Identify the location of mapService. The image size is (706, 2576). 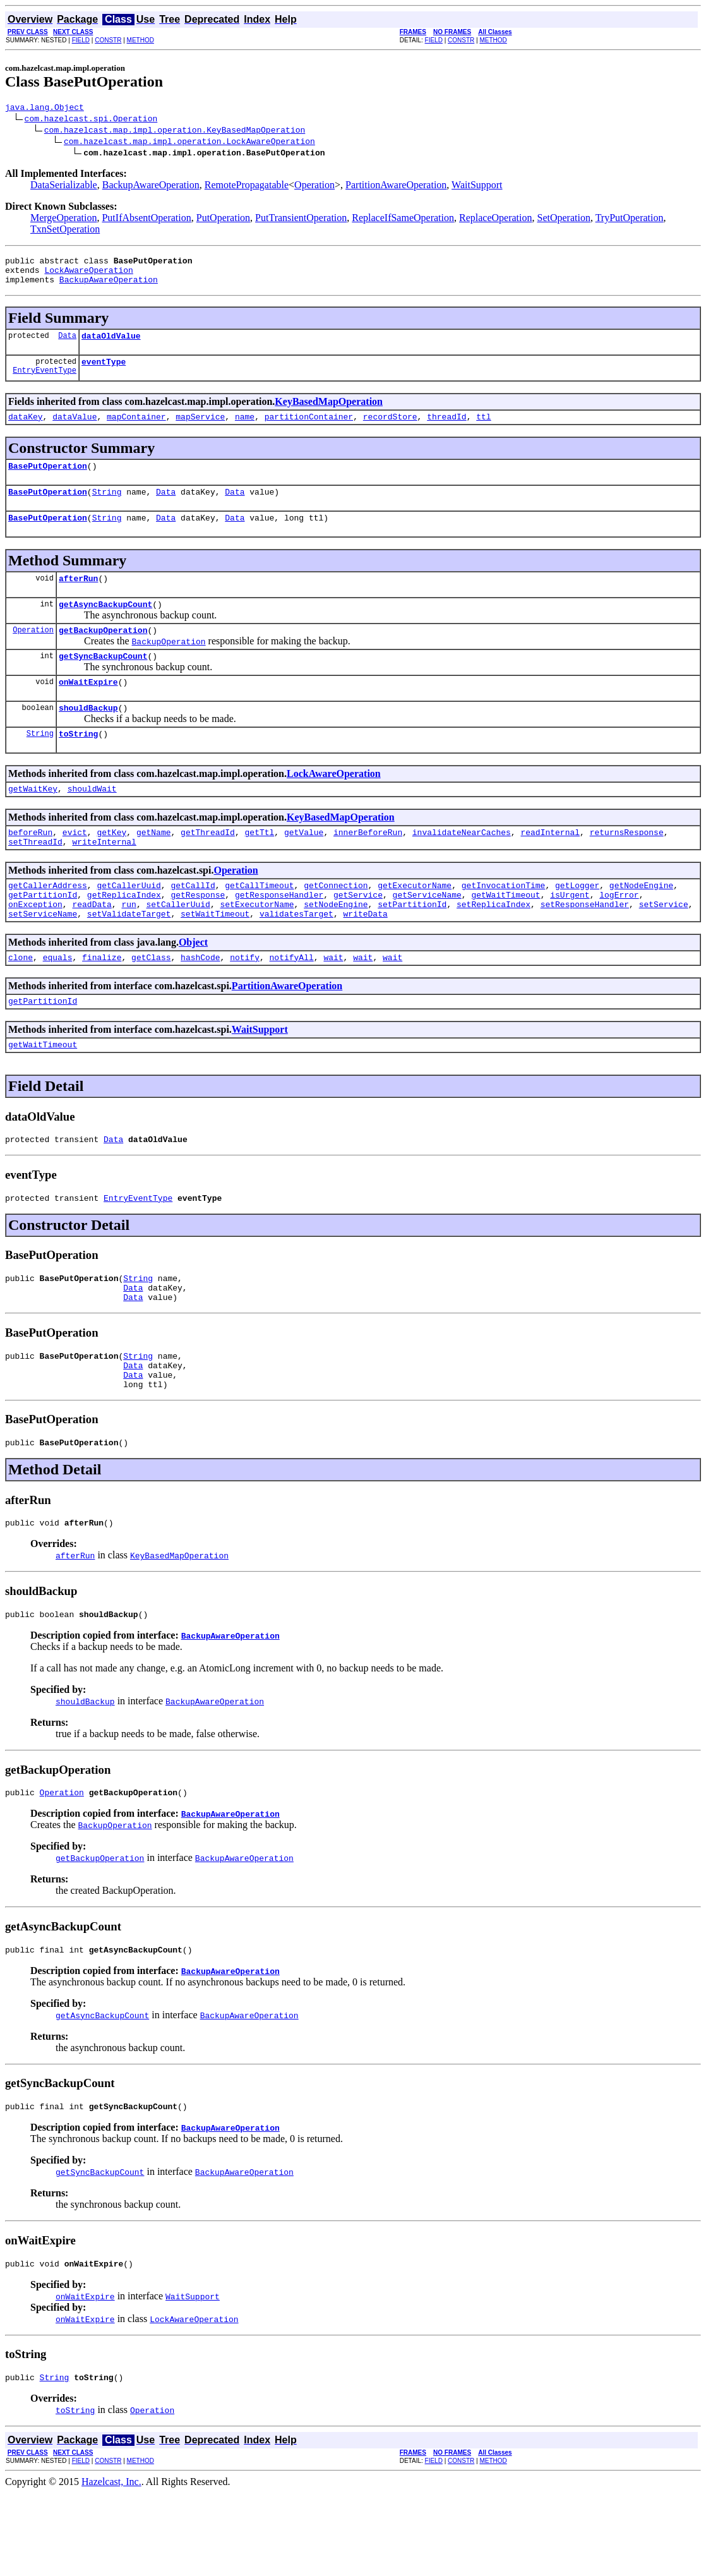
(200, 429).